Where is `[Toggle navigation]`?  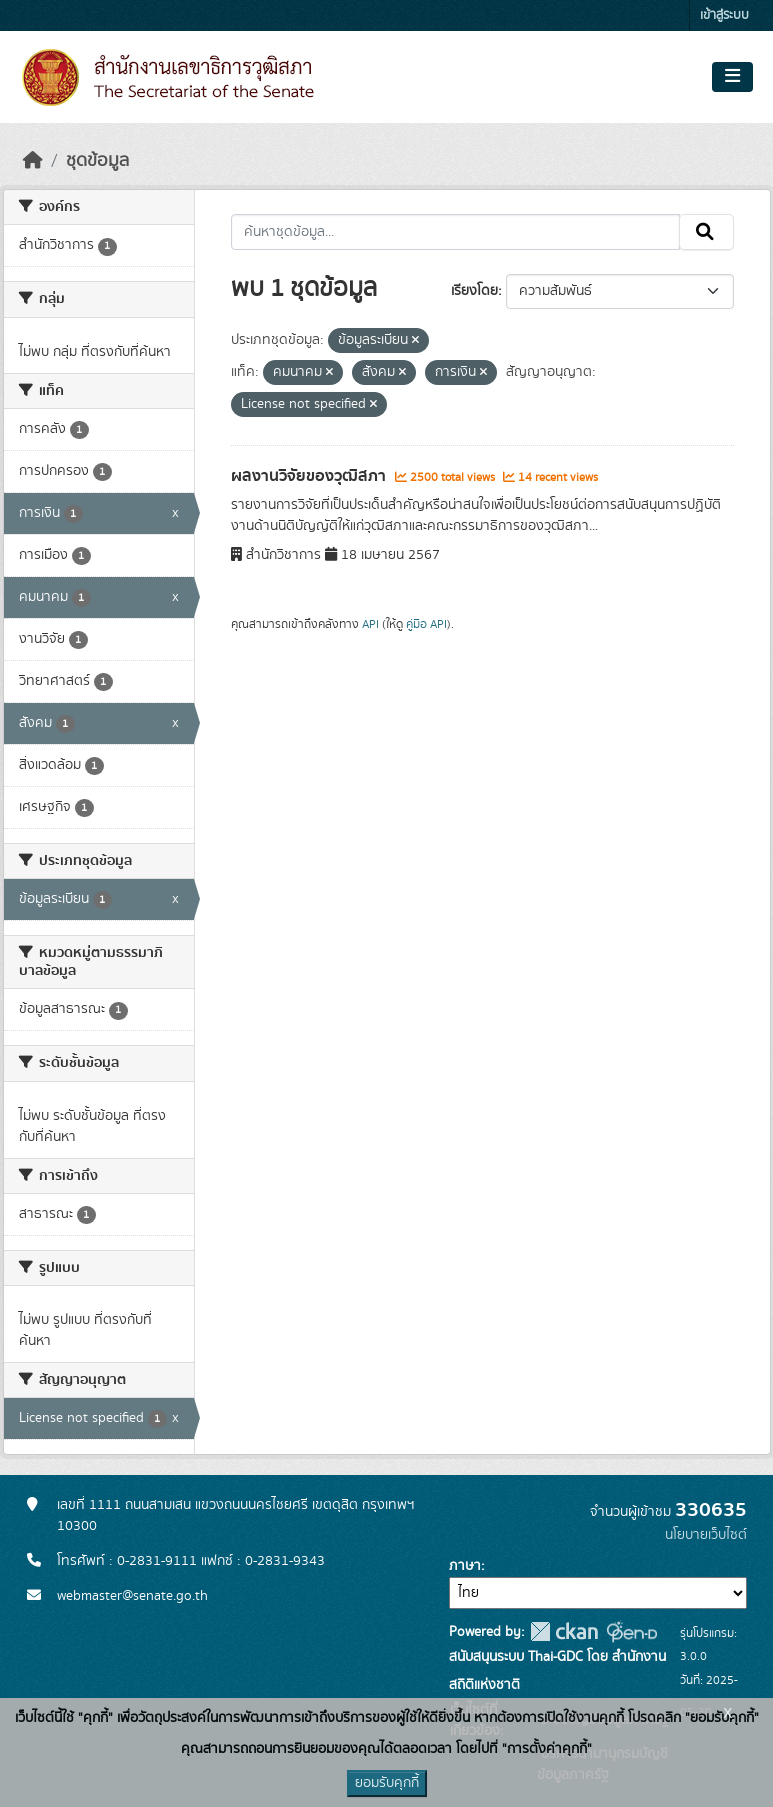
[Toggle navigation] is located at coordinates (732, 77).